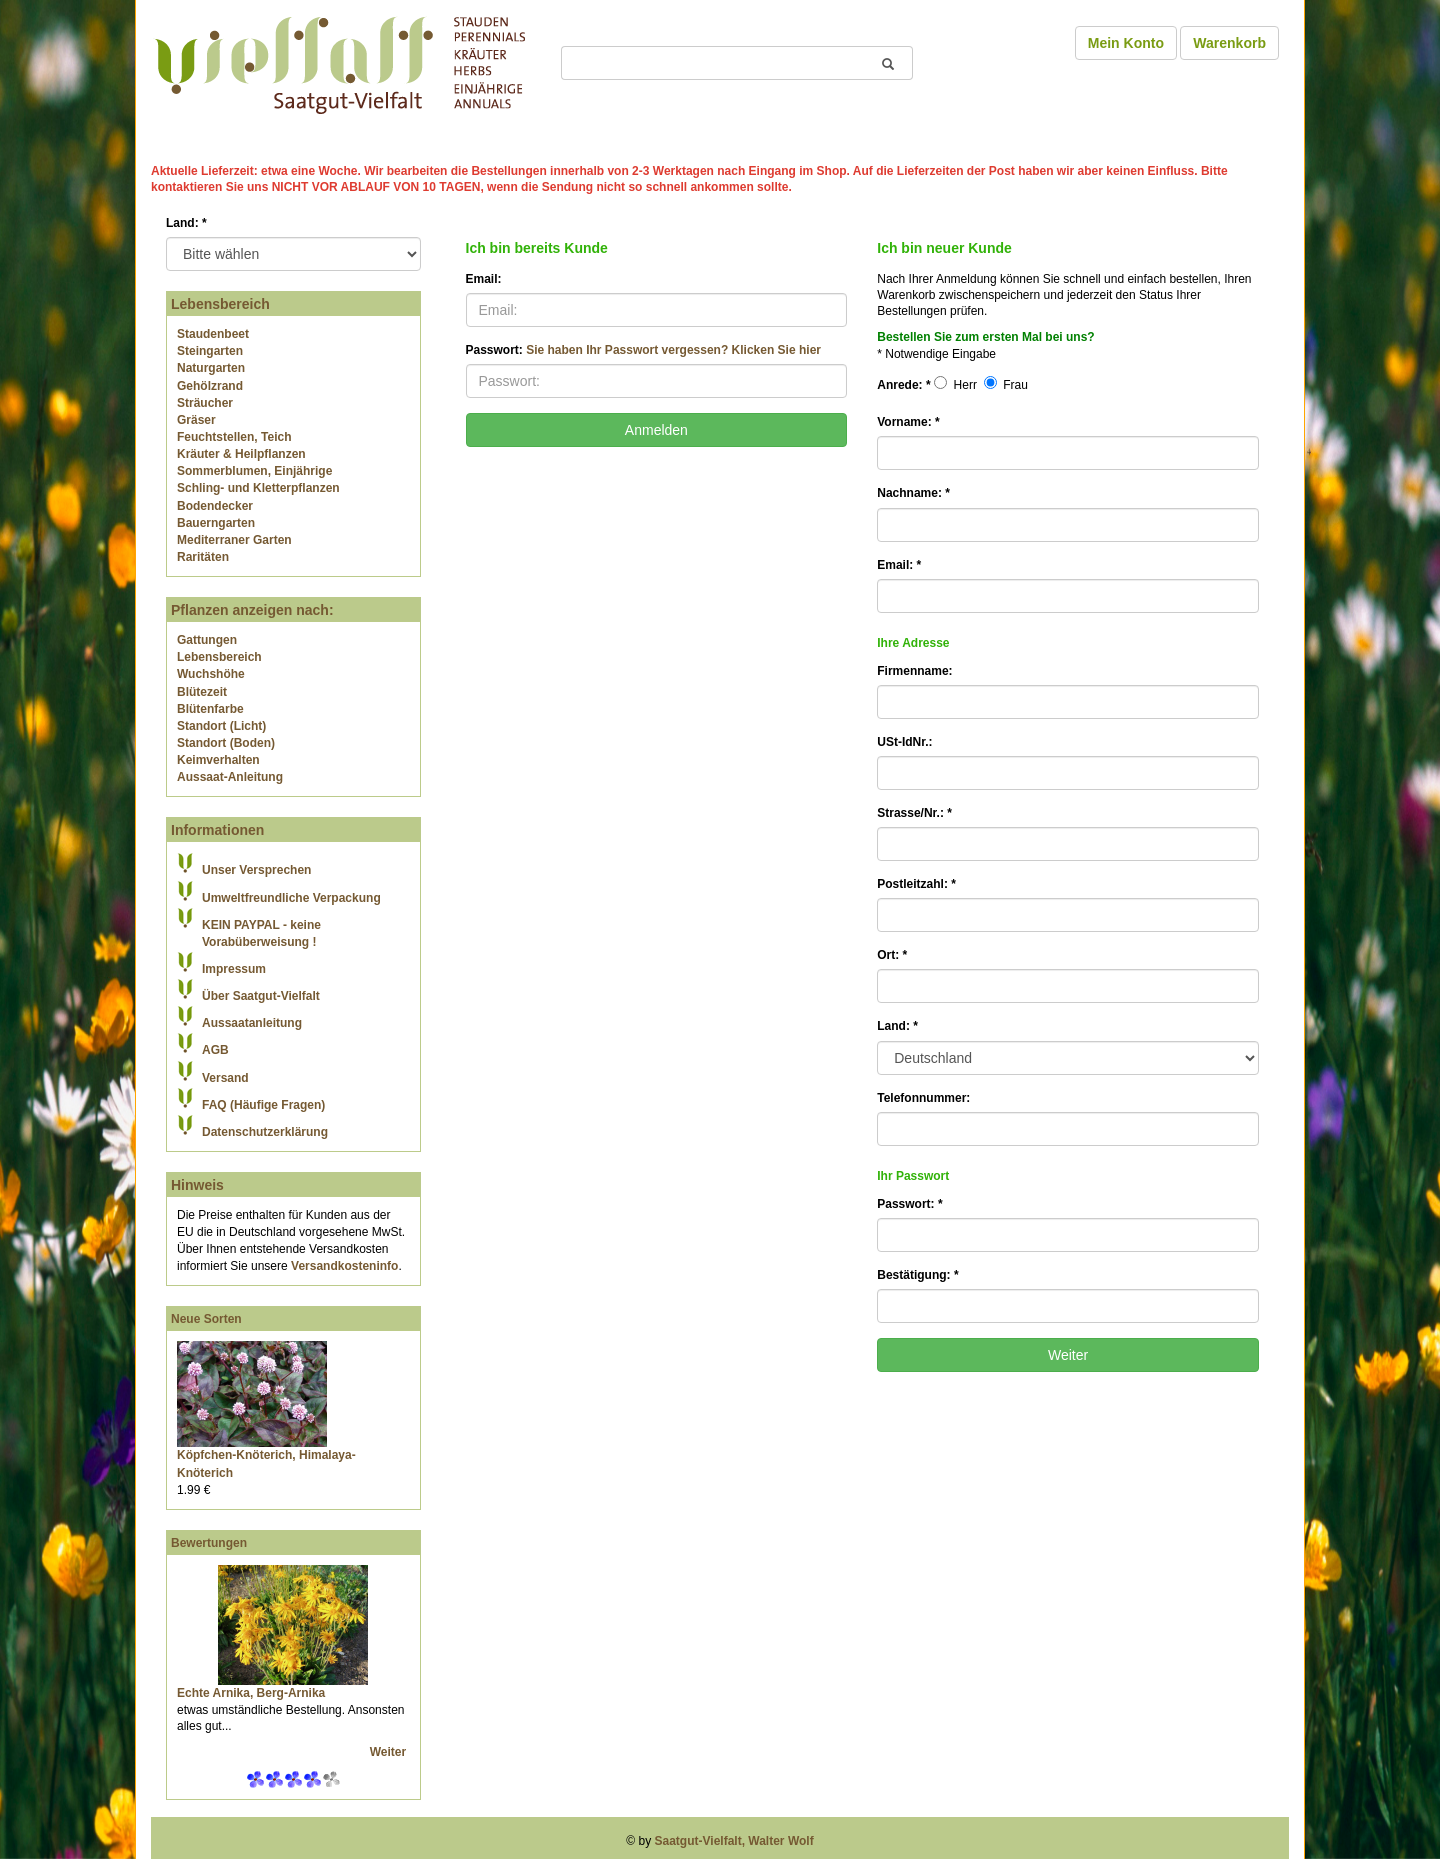  Describe the element at coordinates (914, 813) in the screenshot. I see `Strasse/Nr.:` at that location.